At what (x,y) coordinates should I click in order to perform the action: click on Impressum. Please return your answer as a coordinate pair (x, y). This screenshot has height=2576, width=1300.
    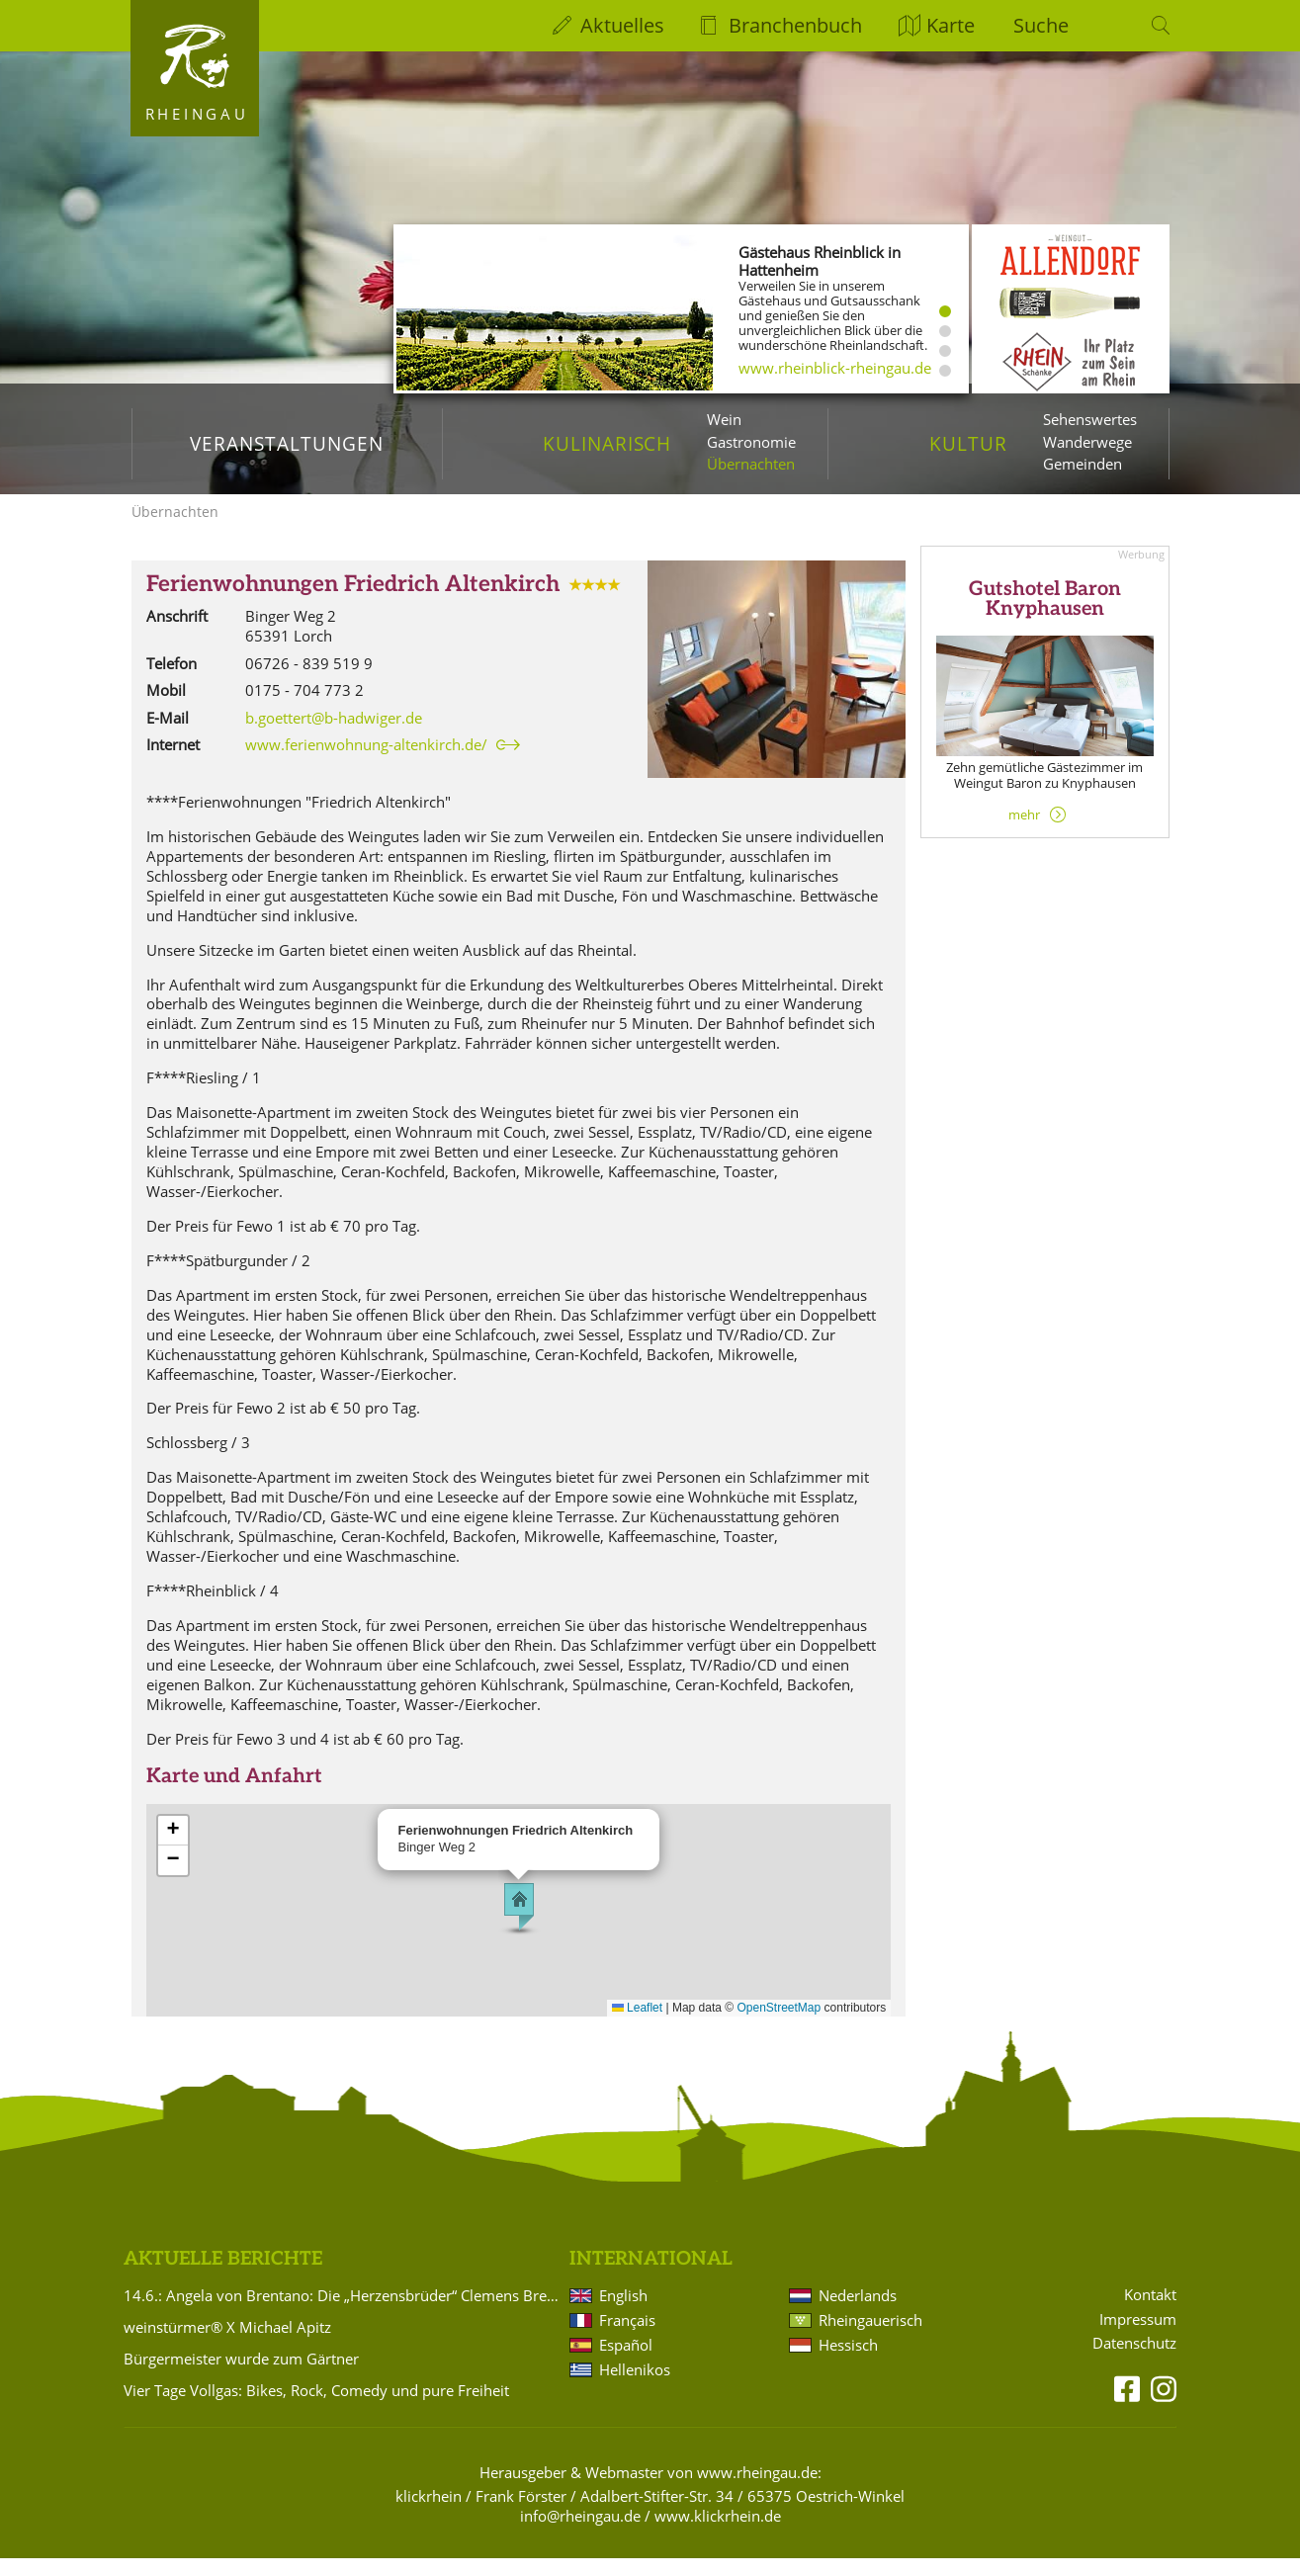
    Looking at the image, I should click on (1137, 2337).